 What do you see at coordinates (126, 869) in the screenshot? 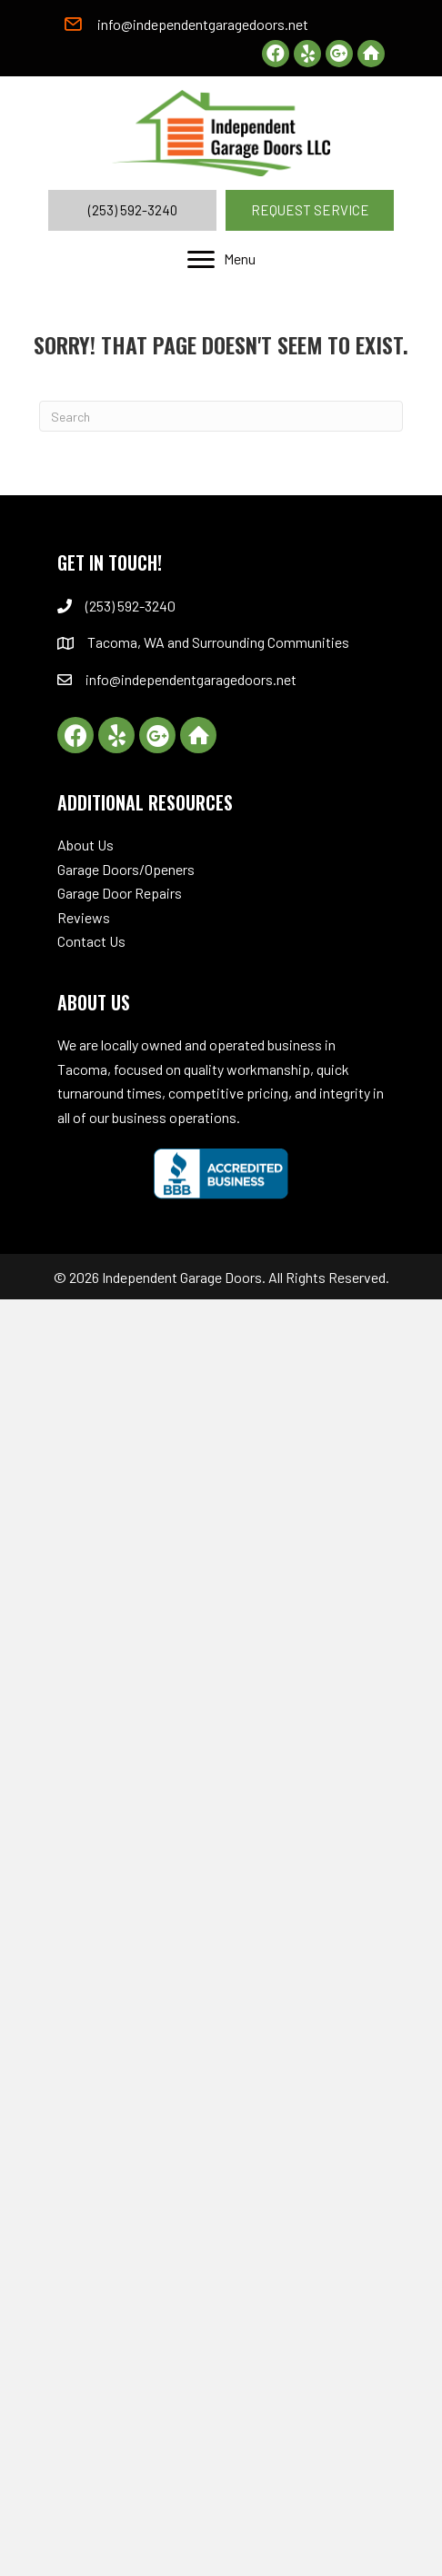
I see `Garage Doors/Openers` at bounding box center [126, 869].